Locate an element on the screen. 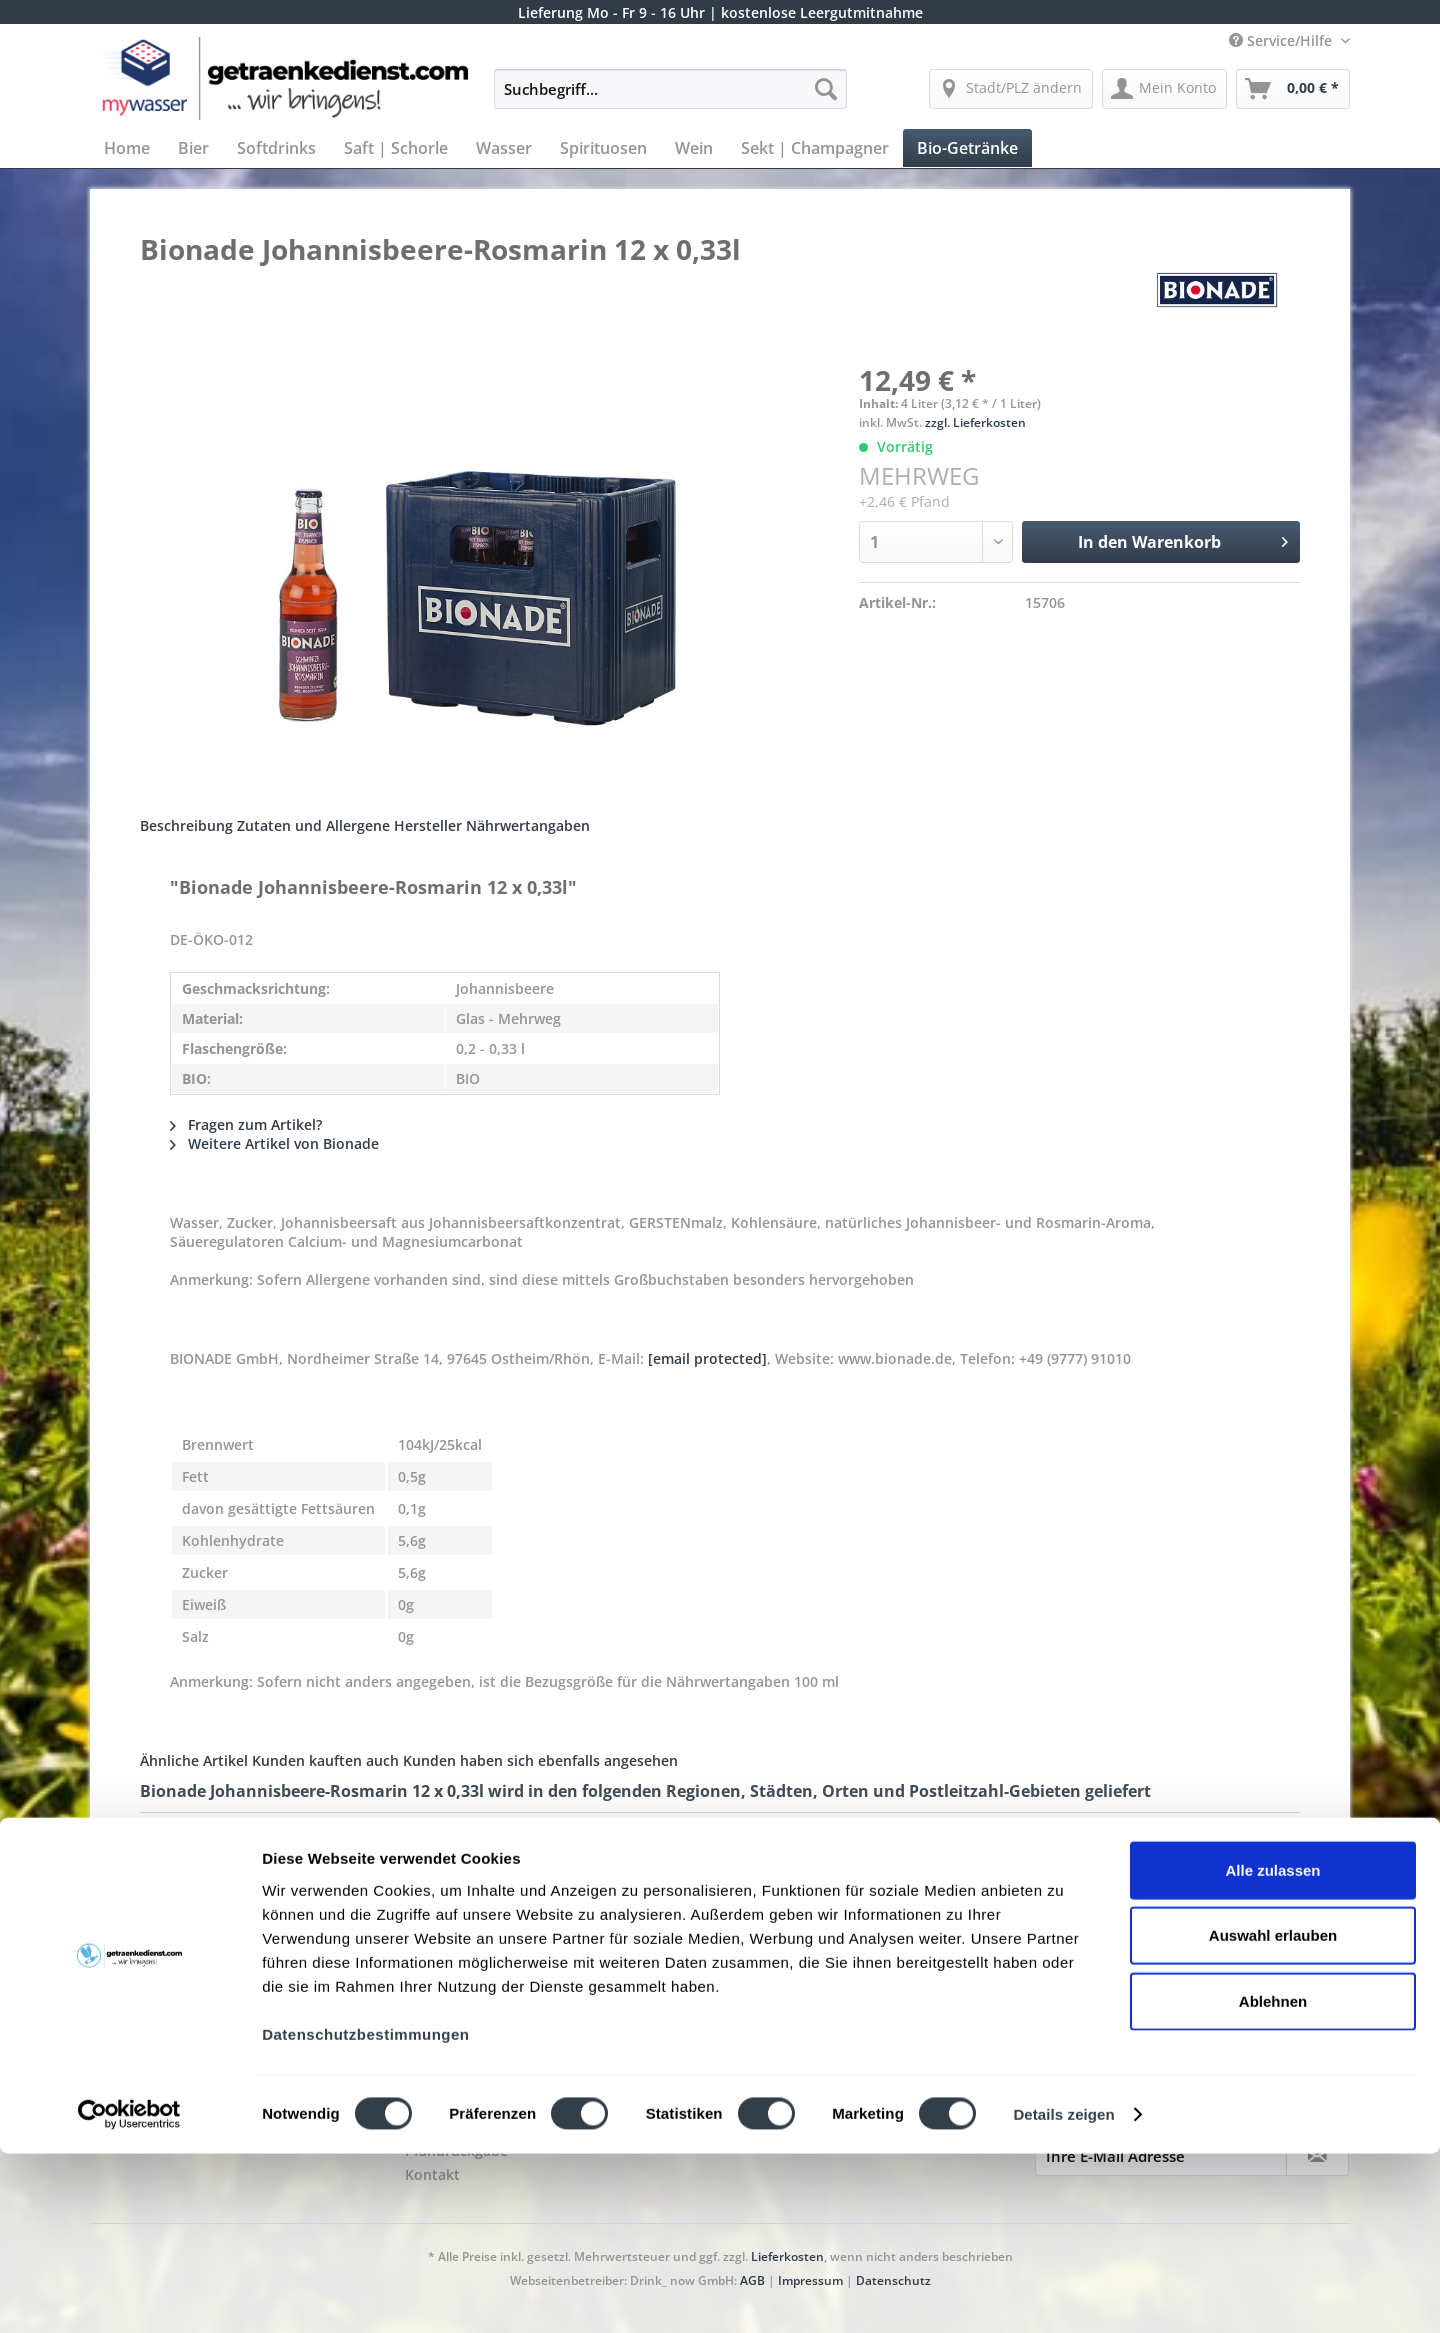  Service/Hilfe [menuitem] is located at coordinates (1282, 40).